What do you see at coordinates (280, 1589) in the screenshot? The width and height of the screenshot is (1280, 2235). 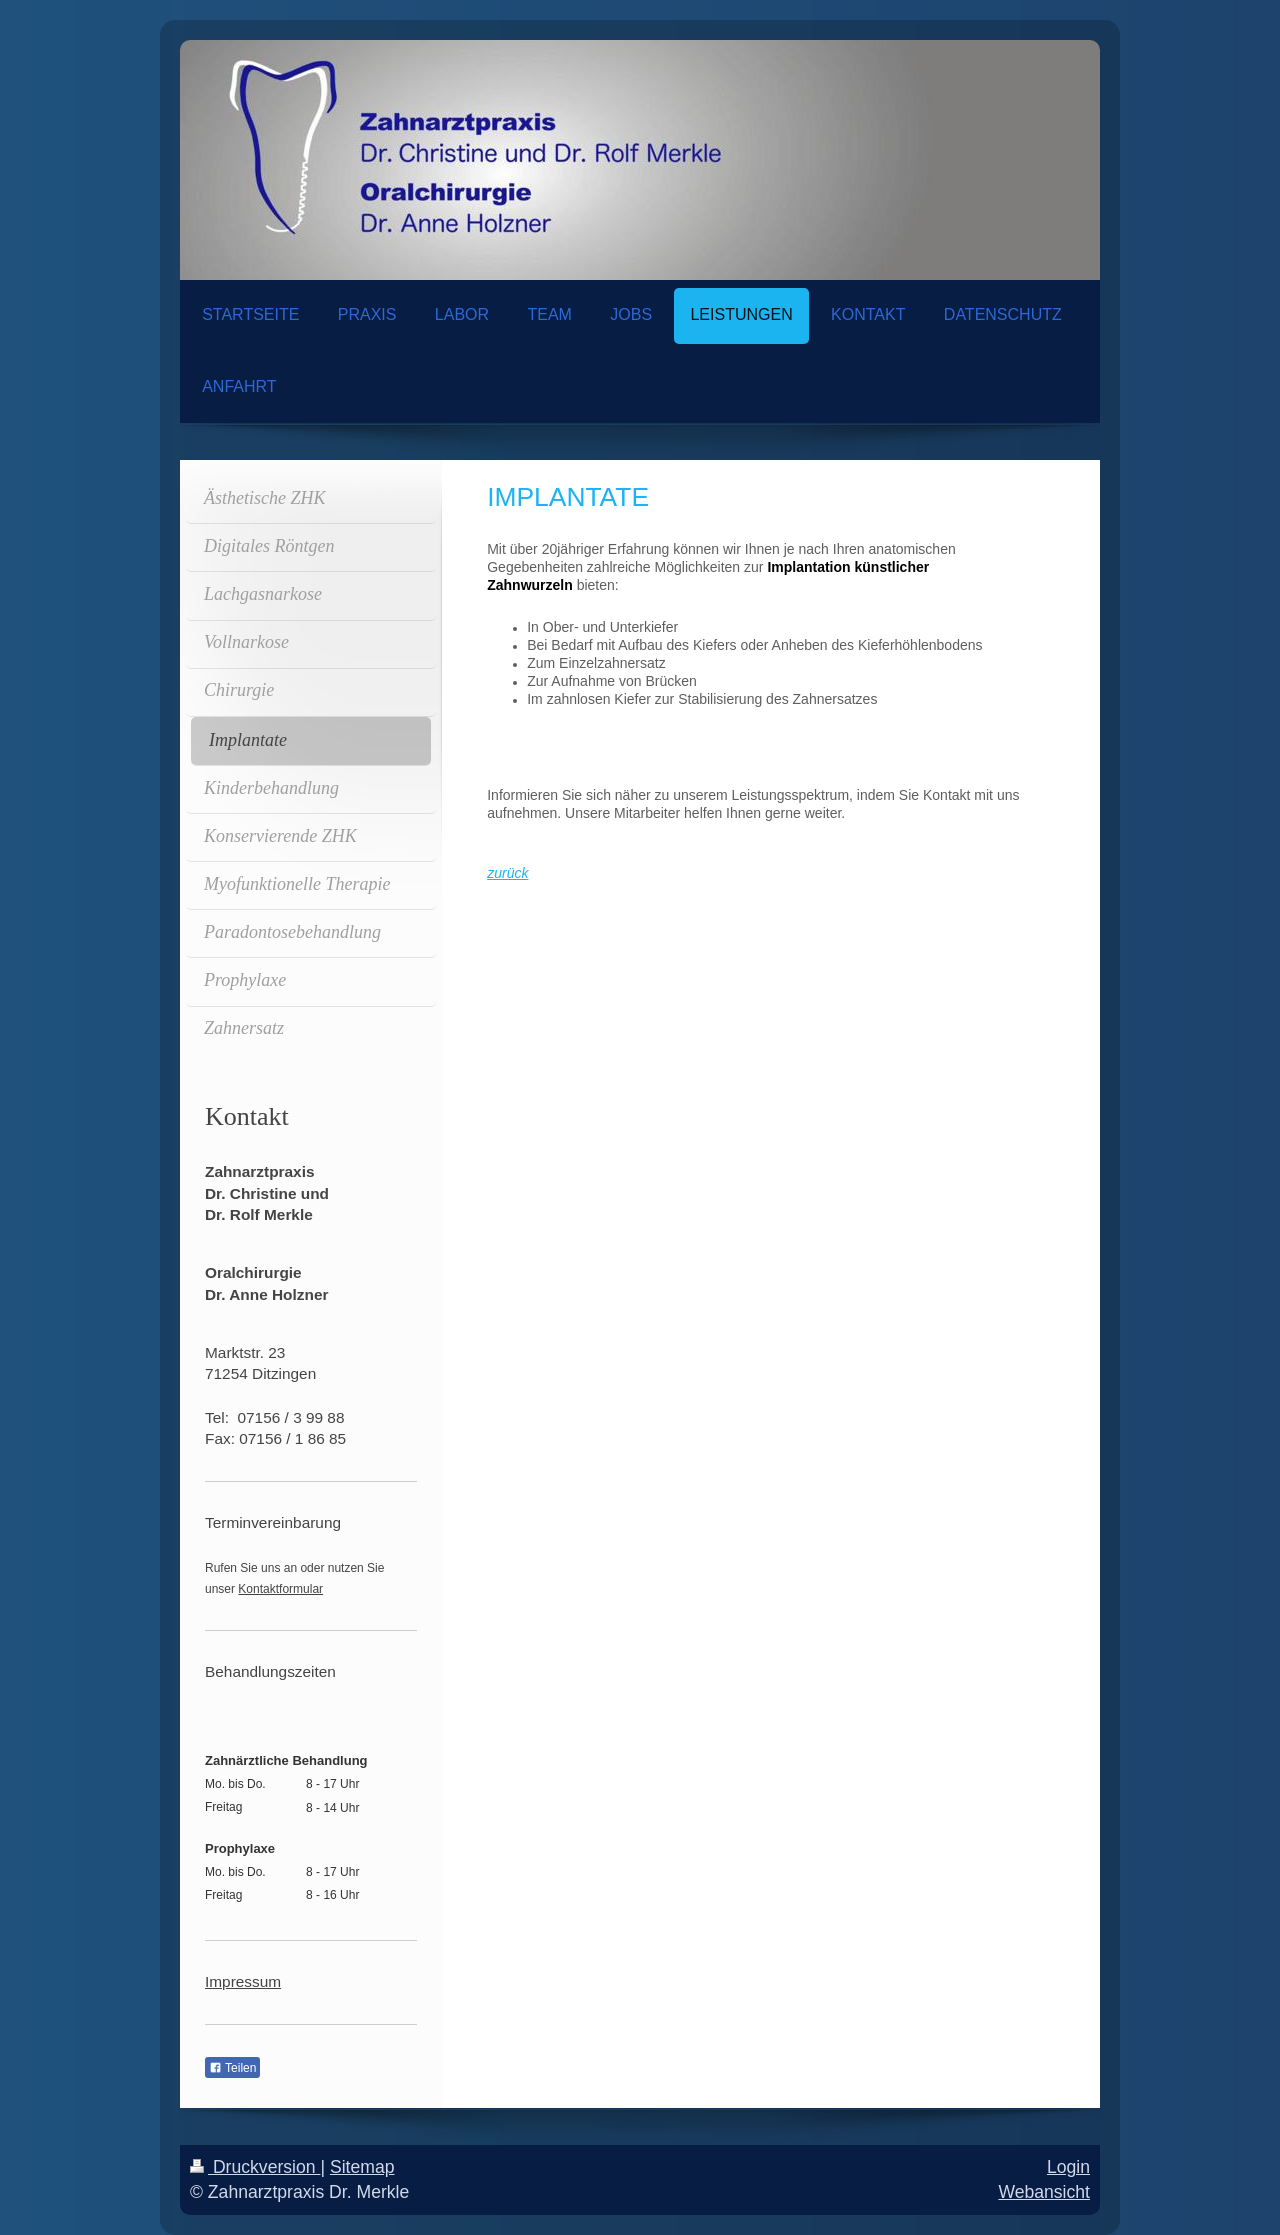 I see `Kontaktformular` at bounding box center [280, 1589].